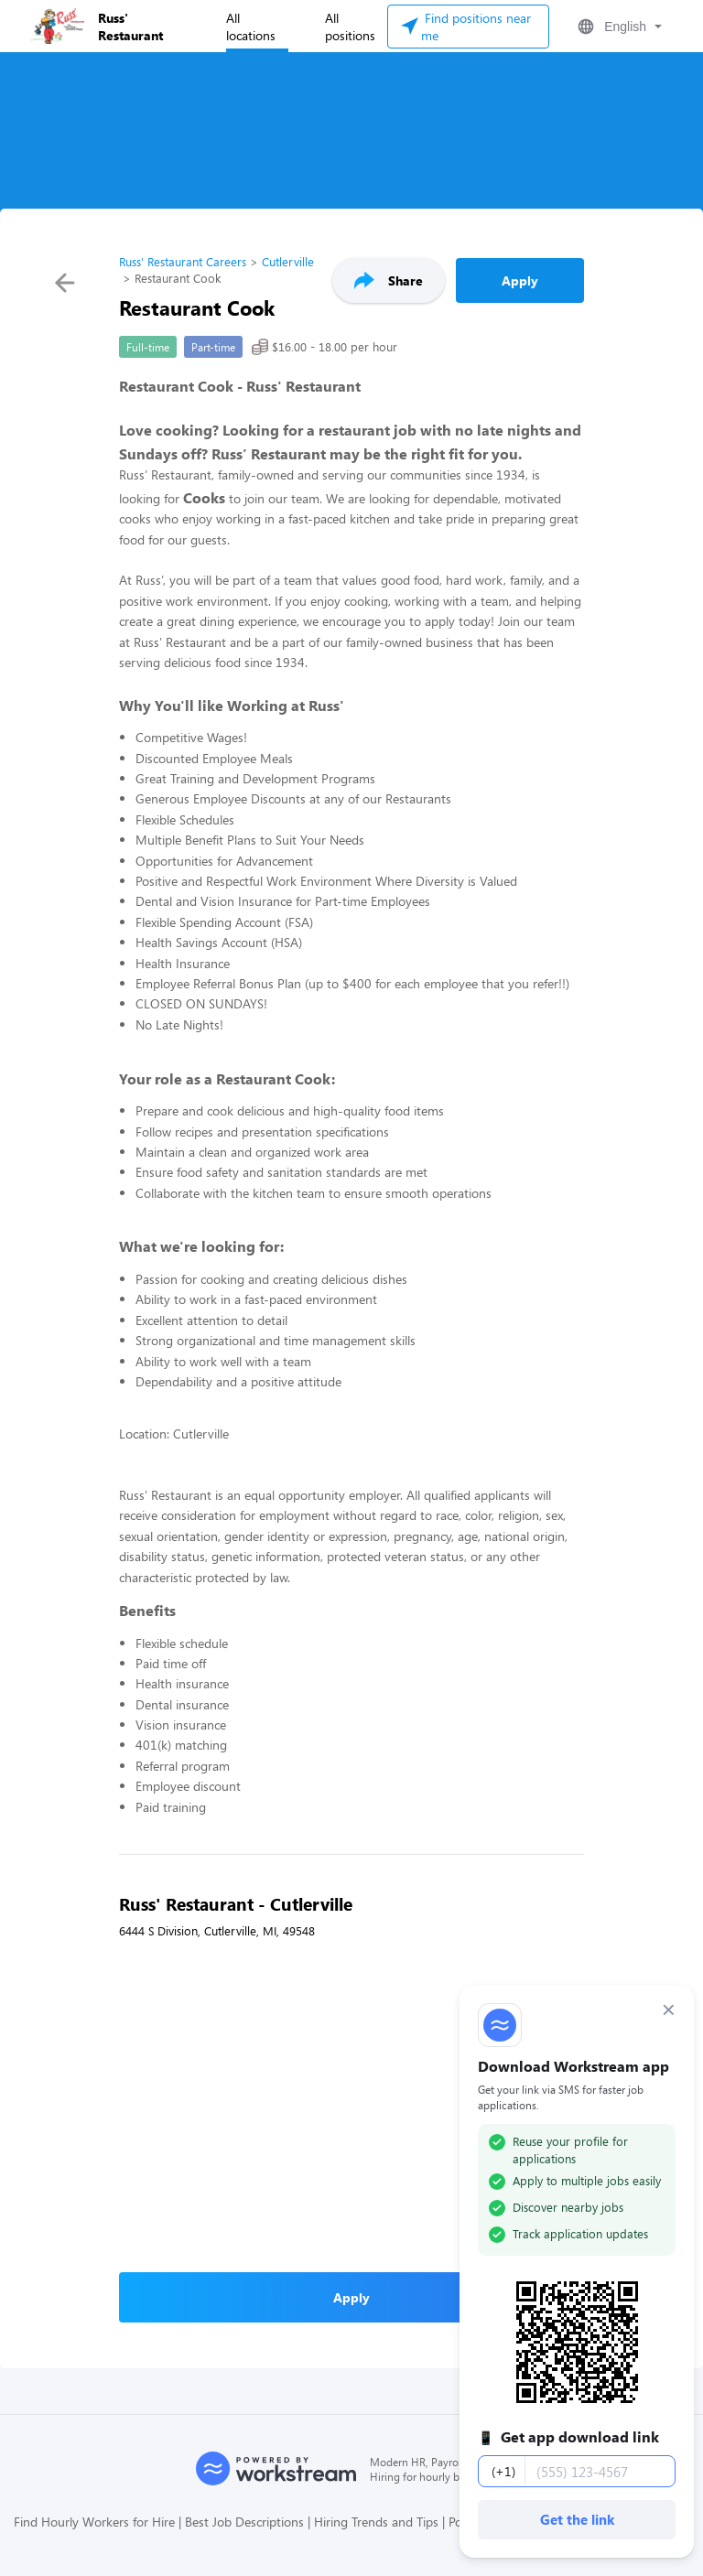 This screenshot has width=703, height=2576. I want to click on × [Dismiss], so click(669, 2009).